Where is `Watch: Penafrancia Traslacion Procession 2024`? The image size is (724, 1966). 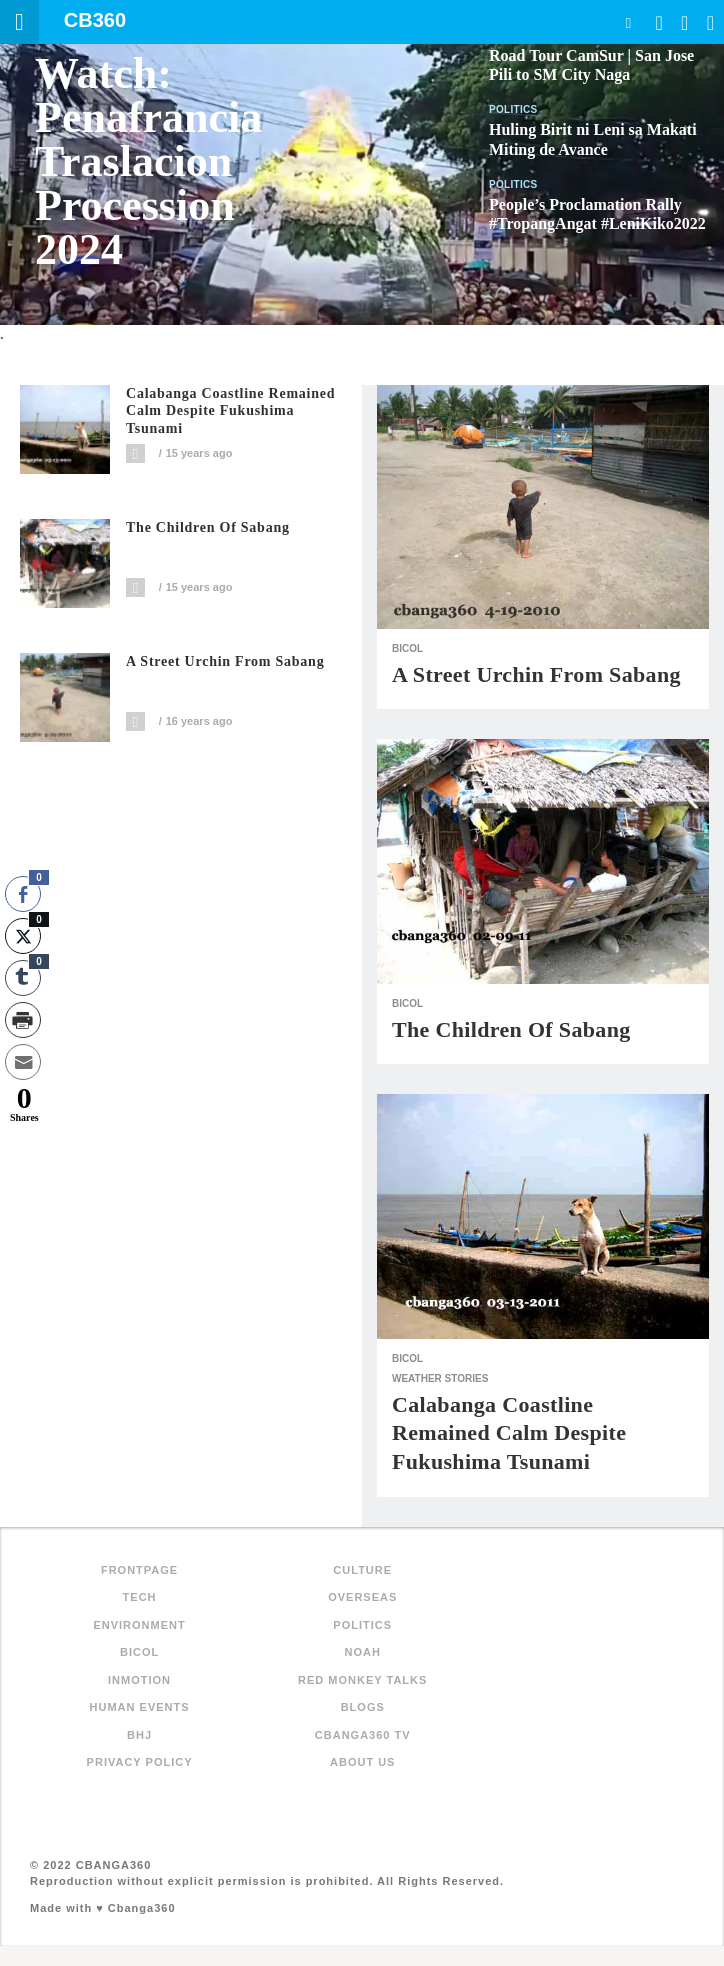 Watch: Penafrancia Traslacion Procession 2024 is located at coordinates (148, 161).